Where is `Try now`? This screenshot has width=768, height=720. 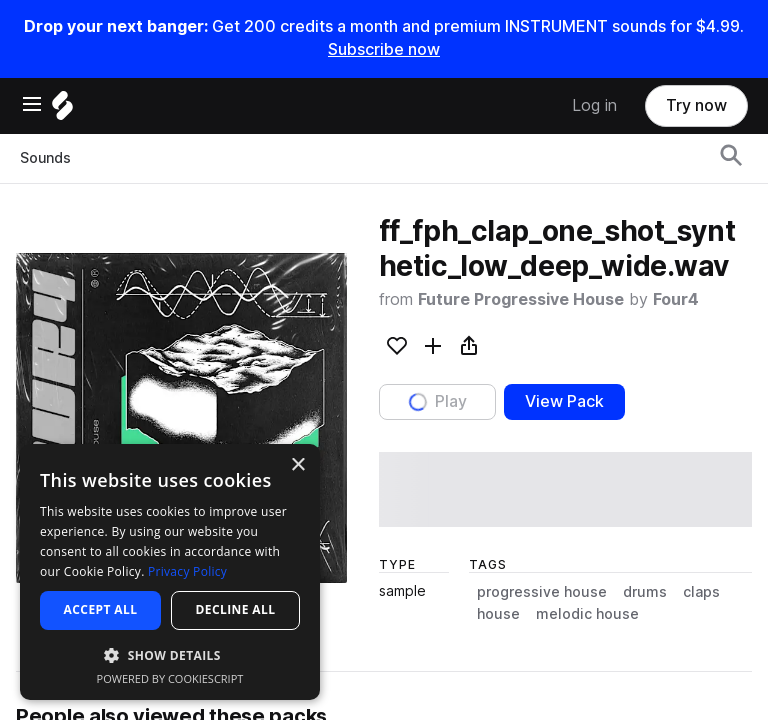
Try now is located at coordinates (696, 105).